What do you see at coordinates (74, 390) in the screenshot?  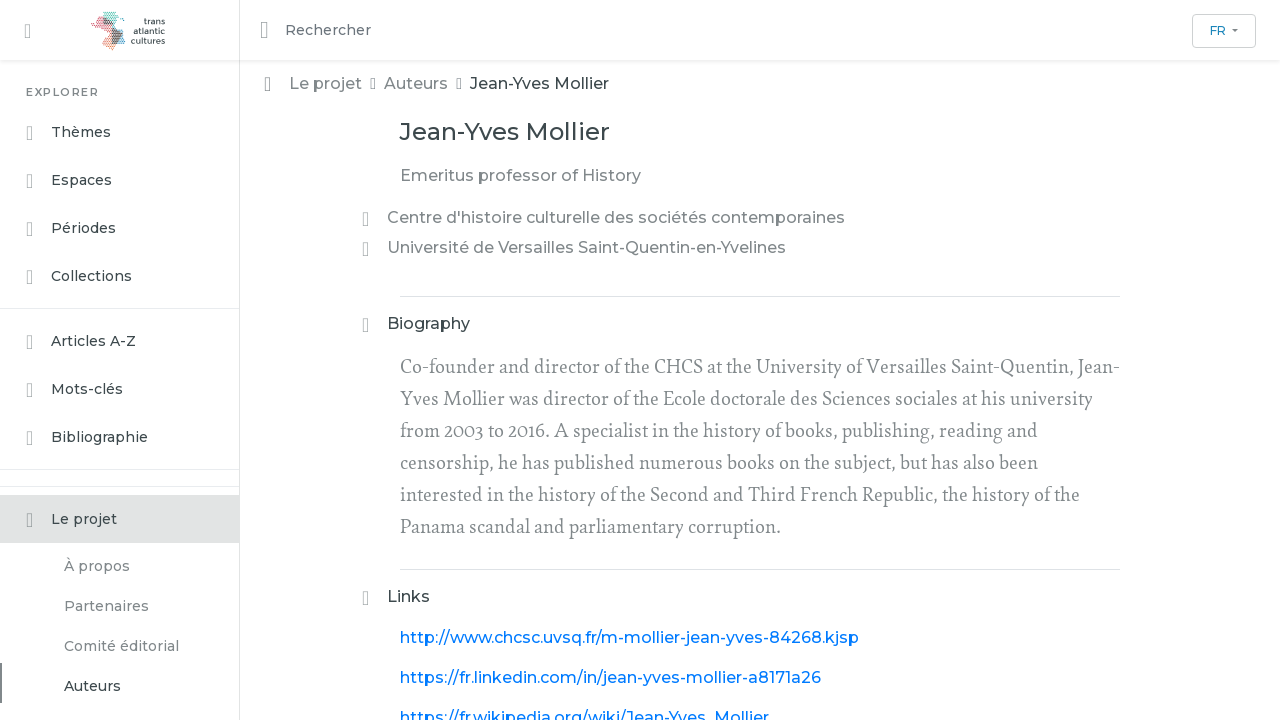 I see `Mots-clés` at bounding box center [74, 390].